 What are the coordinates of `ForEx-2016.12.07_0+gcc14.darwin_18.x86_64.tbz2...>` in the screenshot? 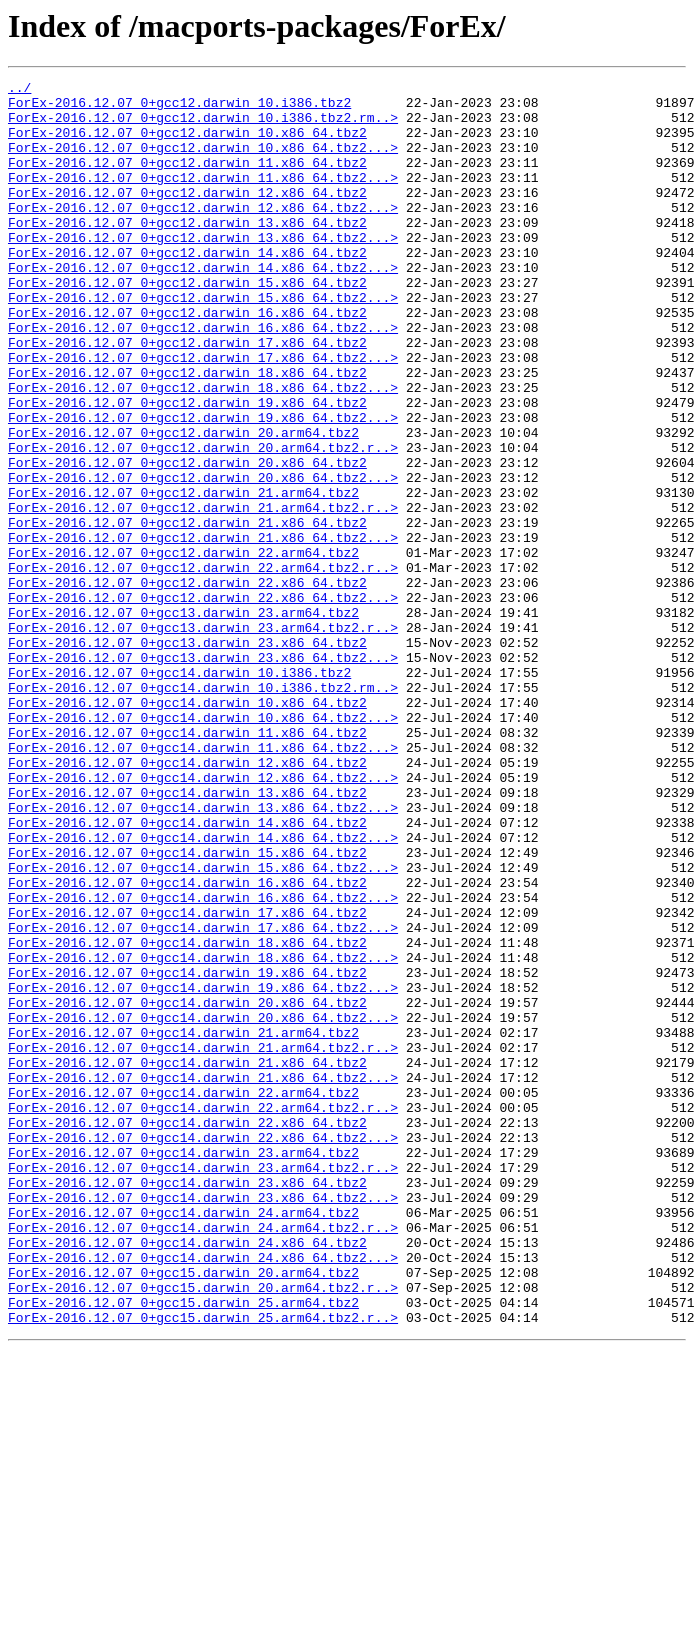 It's located at (203, 1134).